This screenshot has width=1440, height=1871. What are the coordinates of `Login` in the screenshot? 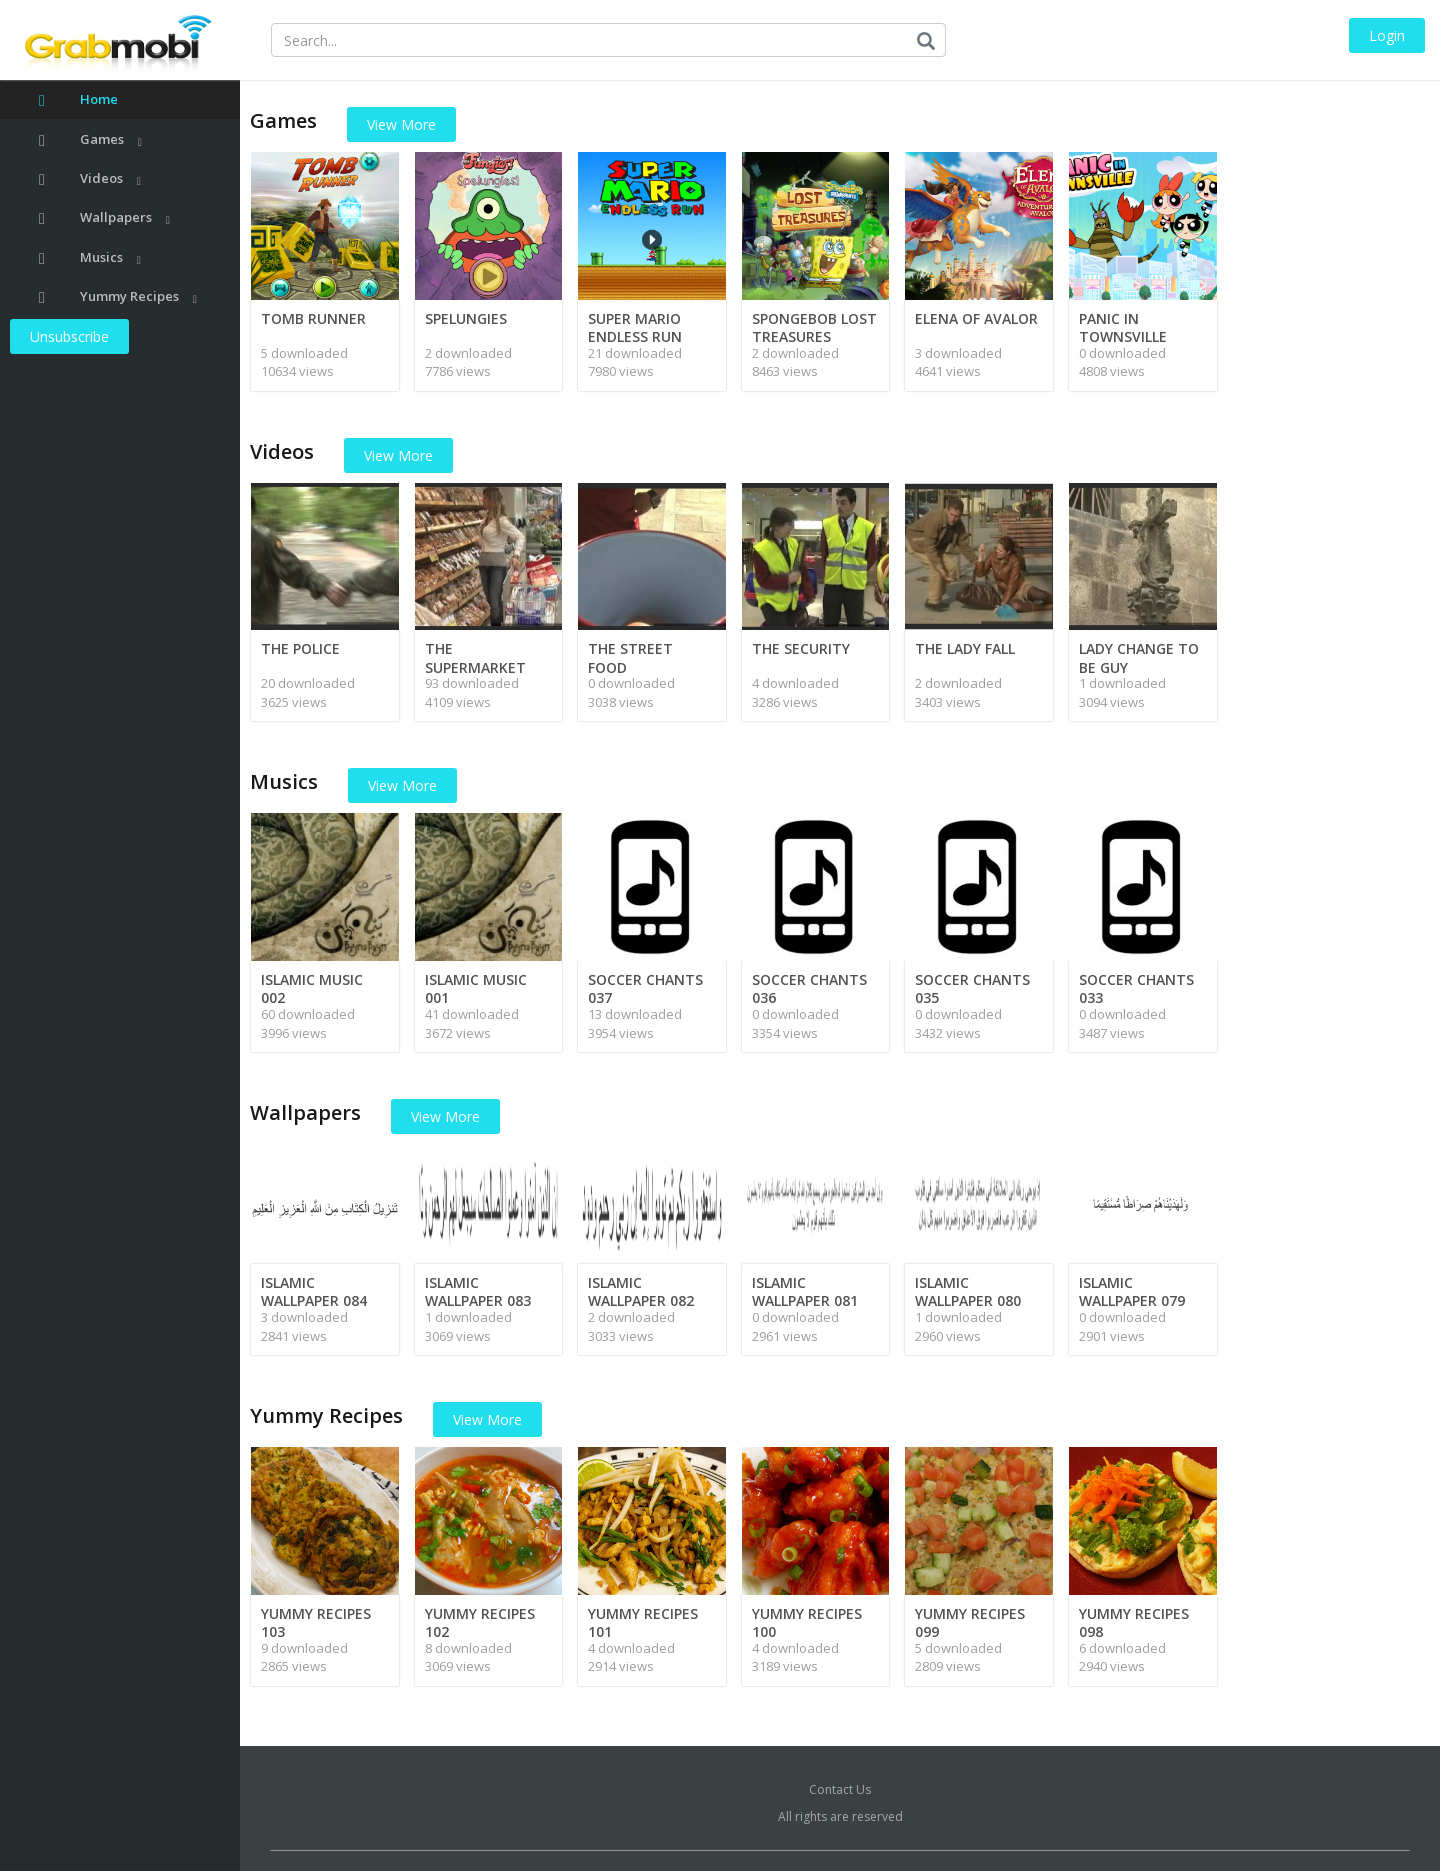 It's located at (1387, 35).